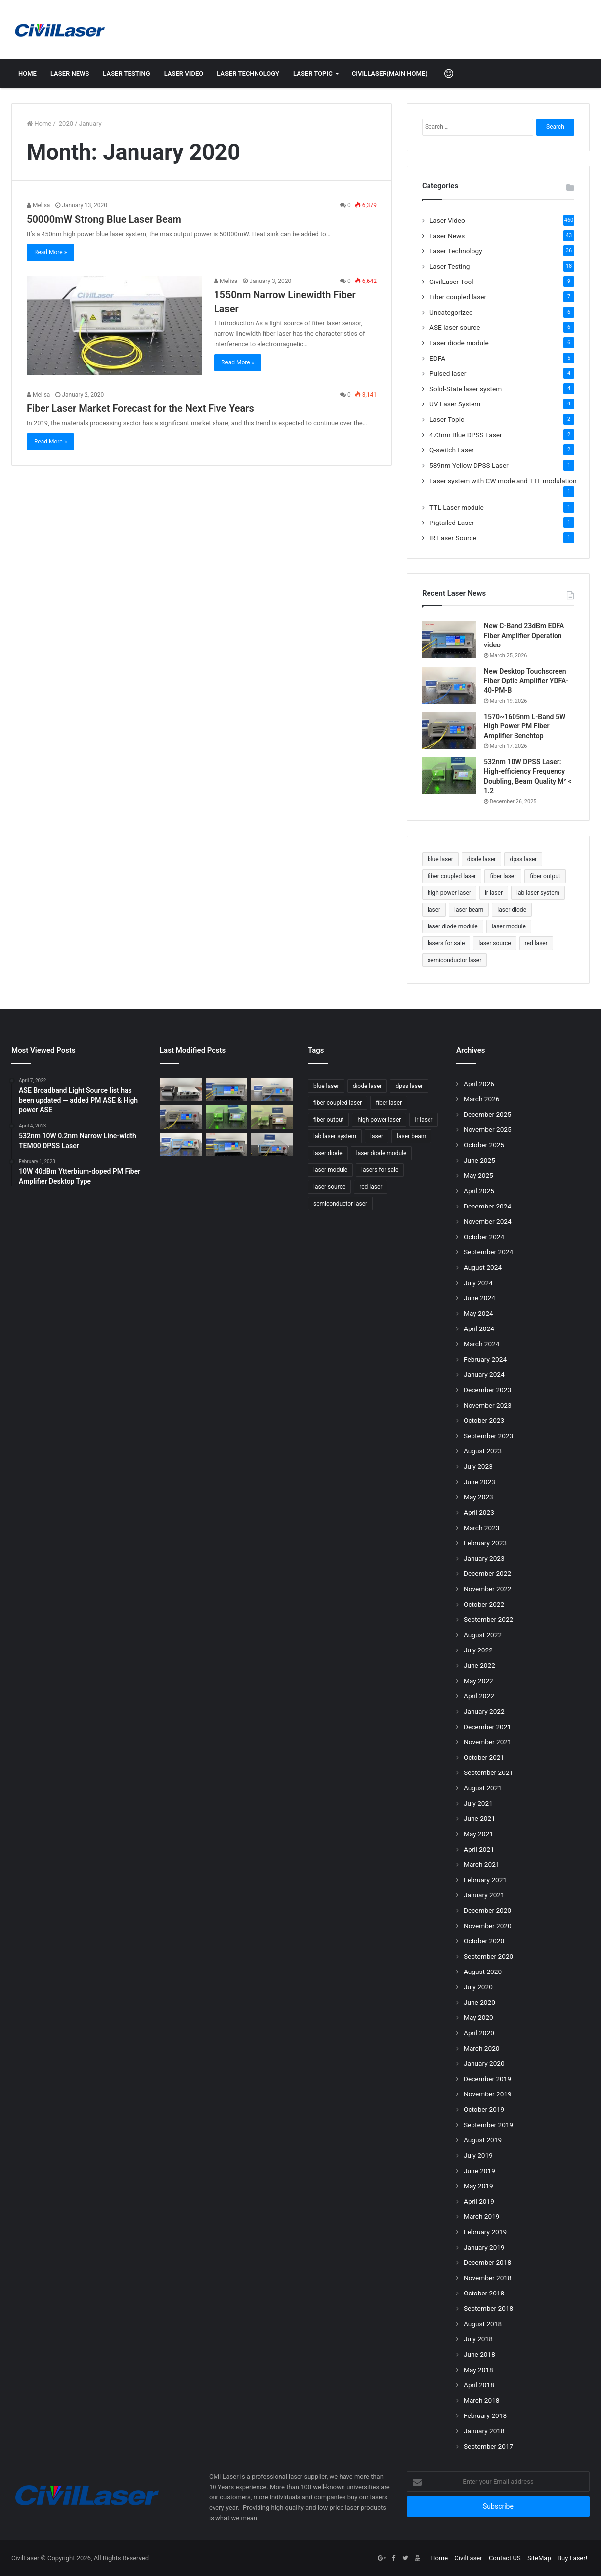 This screenshot has height=2576, width=601. Describe the element at coordinates (69, 73) in the screenshot. I see `Laser News` at that location.